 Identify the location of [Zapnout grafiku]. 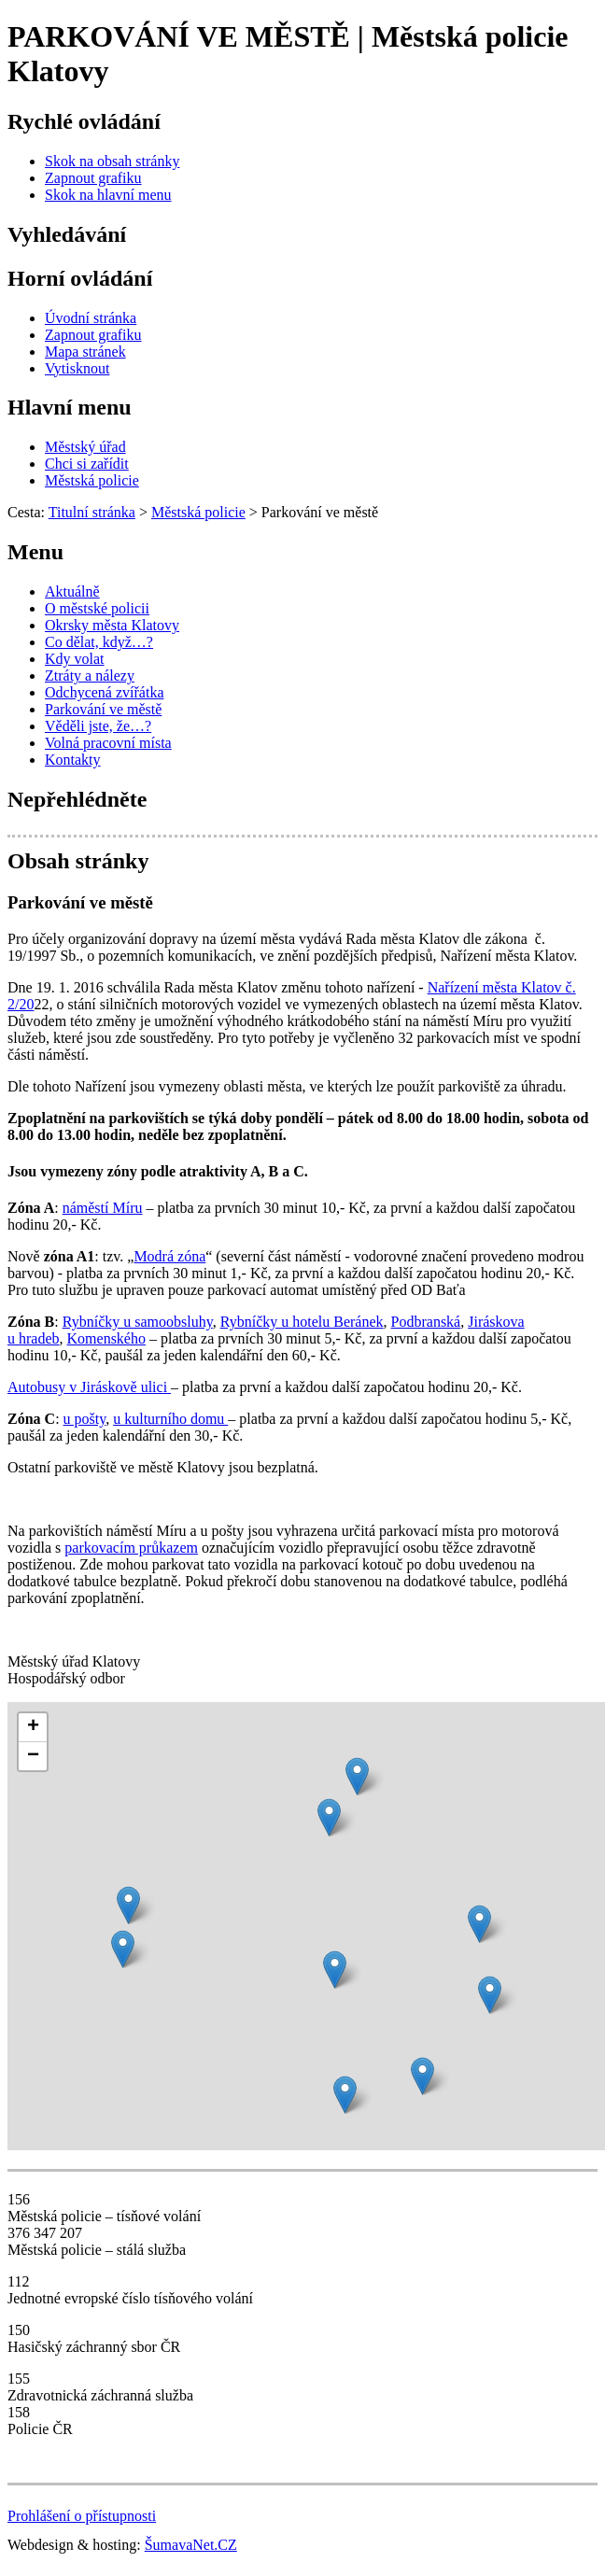
(93, 178).